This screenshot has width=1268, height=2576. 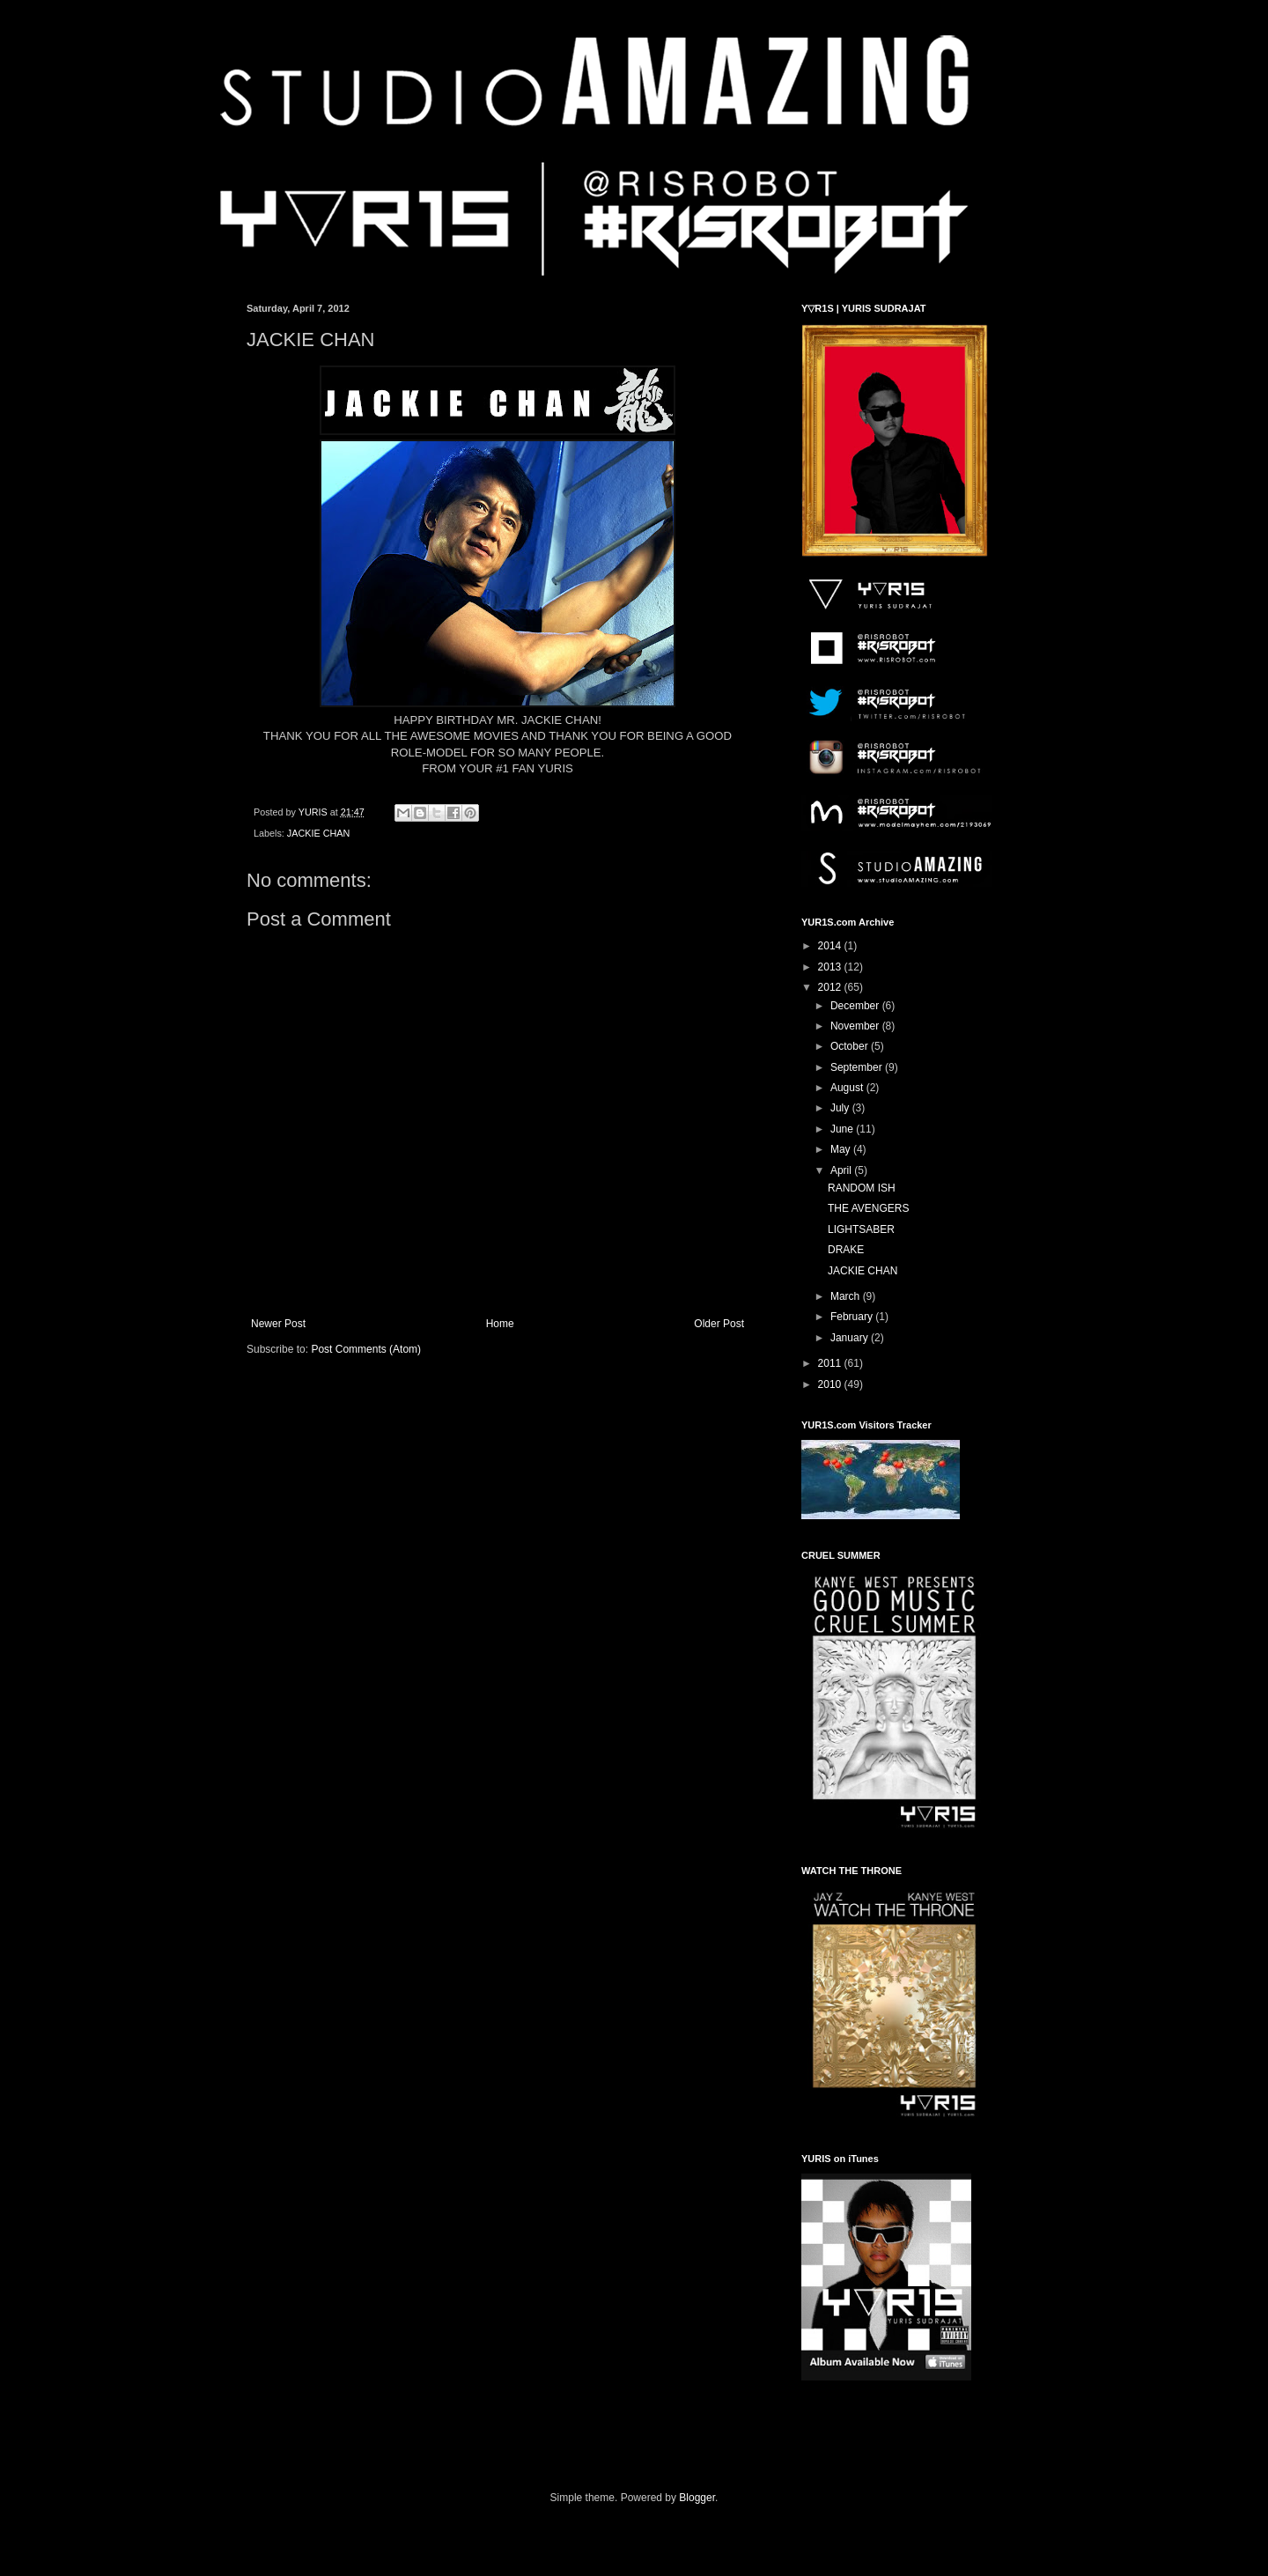 I want to click on THE AVENGERS, so click(x=868, y=1208).